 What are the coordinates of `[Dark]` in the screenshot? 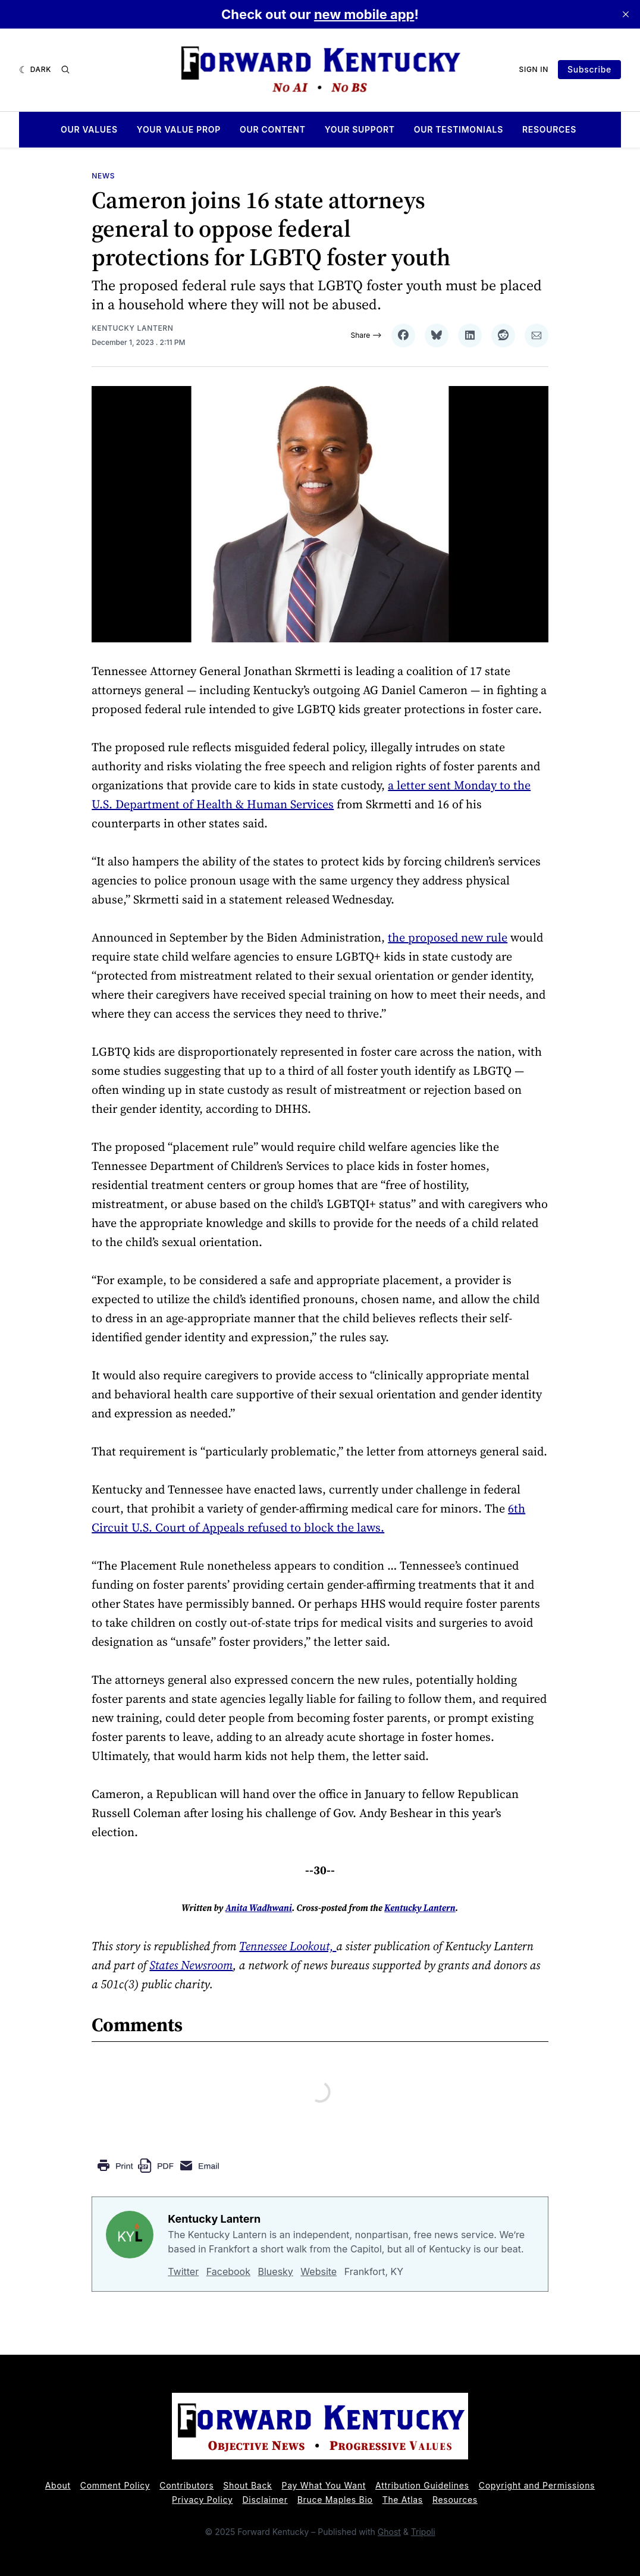 It's located at (35, 70).